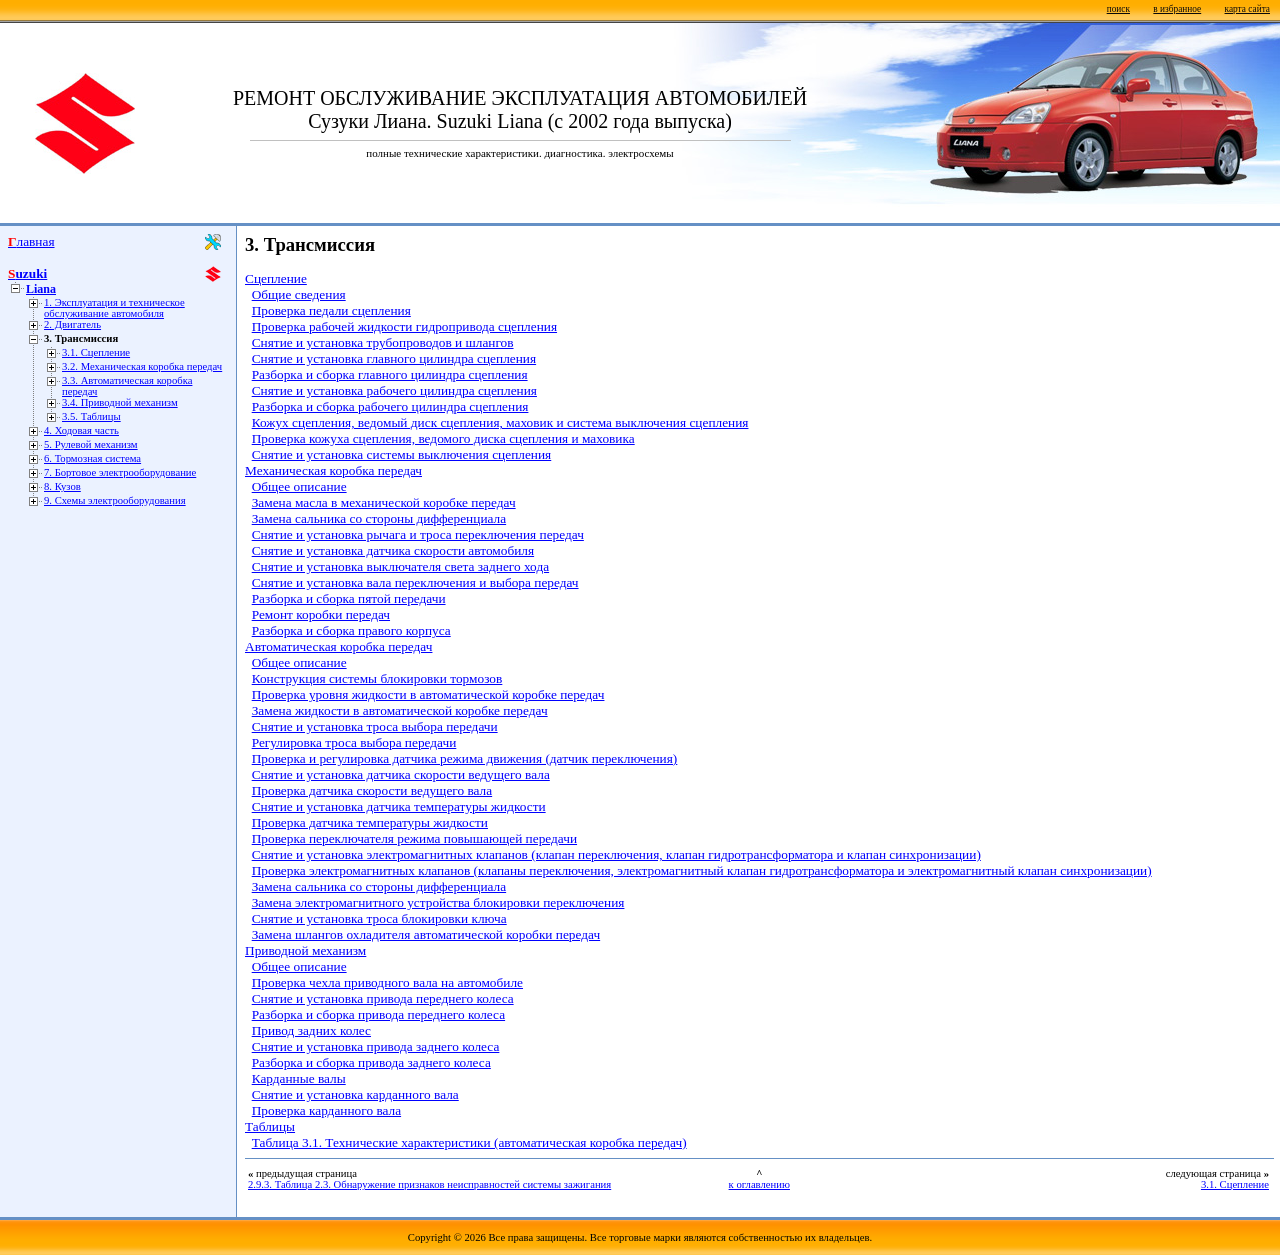  What do you see at coordinates (1247, 9) in the screenshot?
I see `карта сайта` at bounding box center [1247, 9].